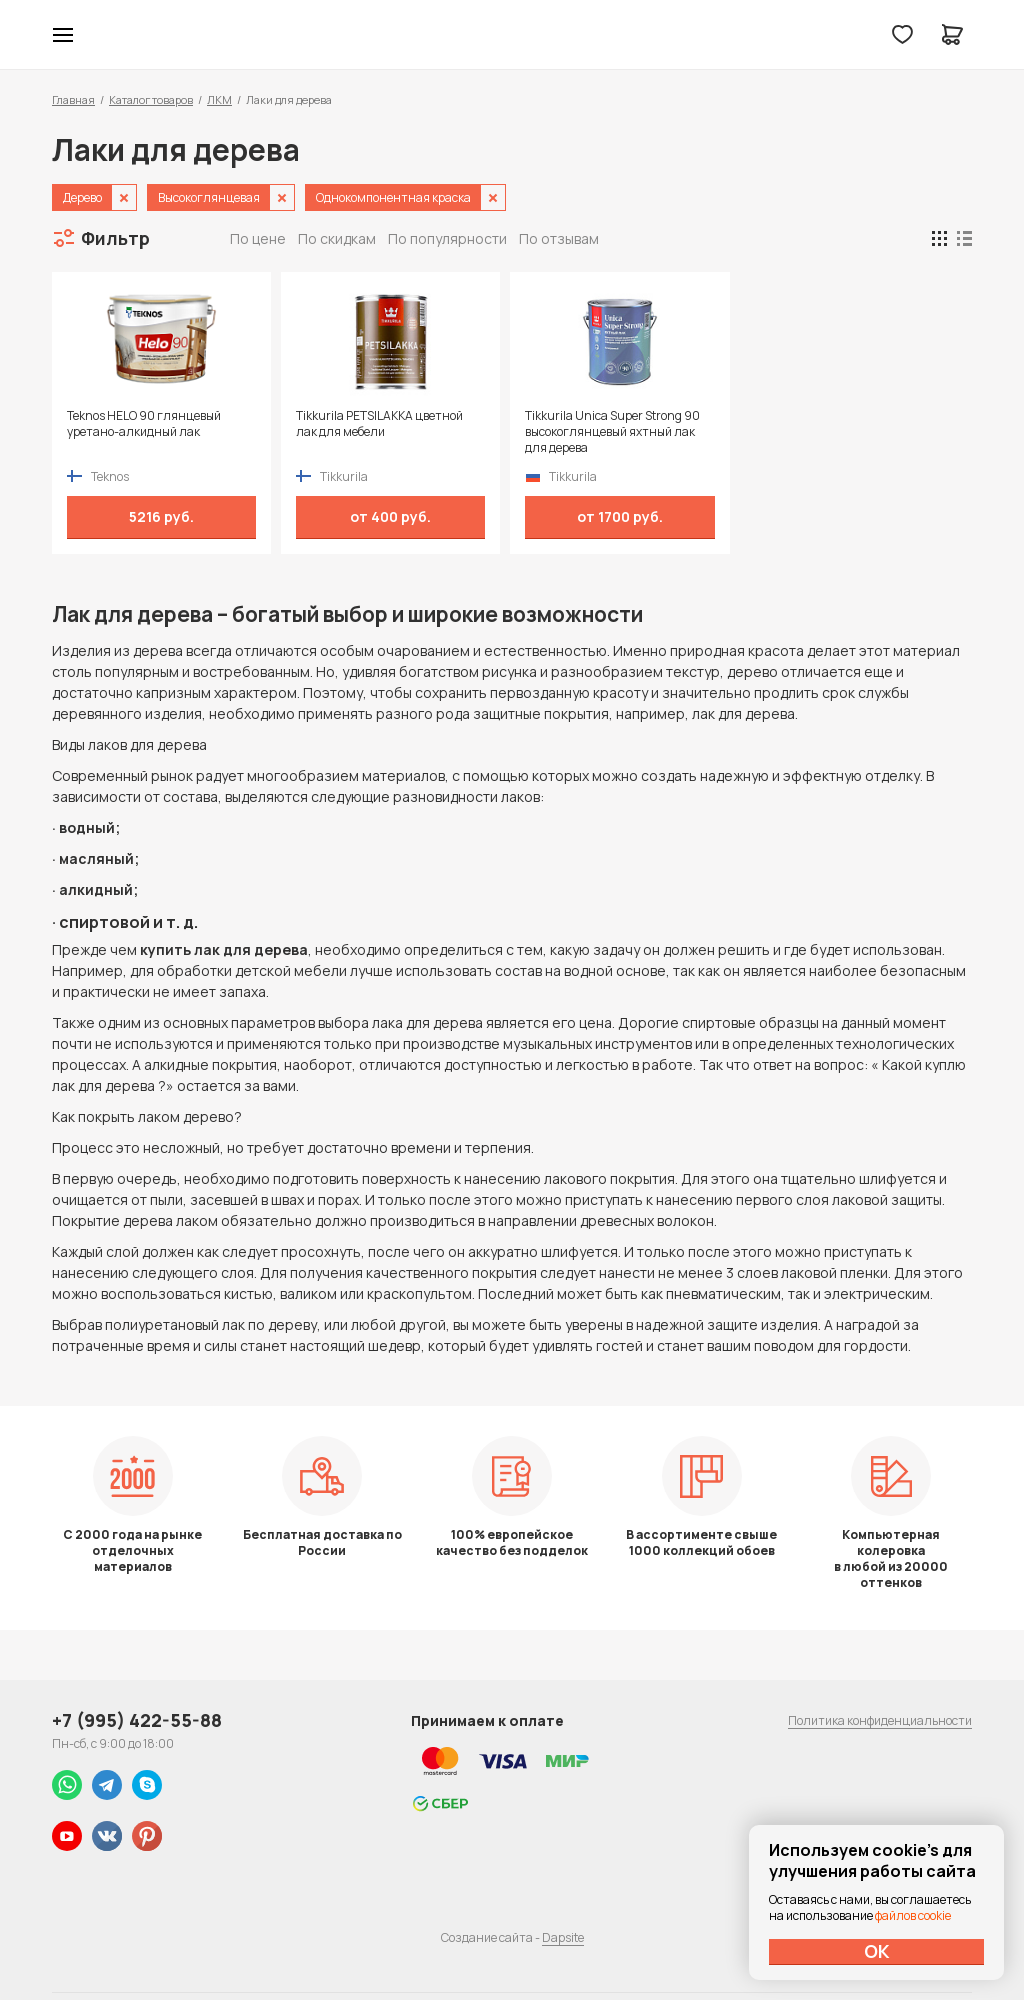 Image resolution: width=1024 pixels, height=2000 pixels. Describe the element at coordinates (219, 99) in the screenshot. I see `ЛКМ` at that location.